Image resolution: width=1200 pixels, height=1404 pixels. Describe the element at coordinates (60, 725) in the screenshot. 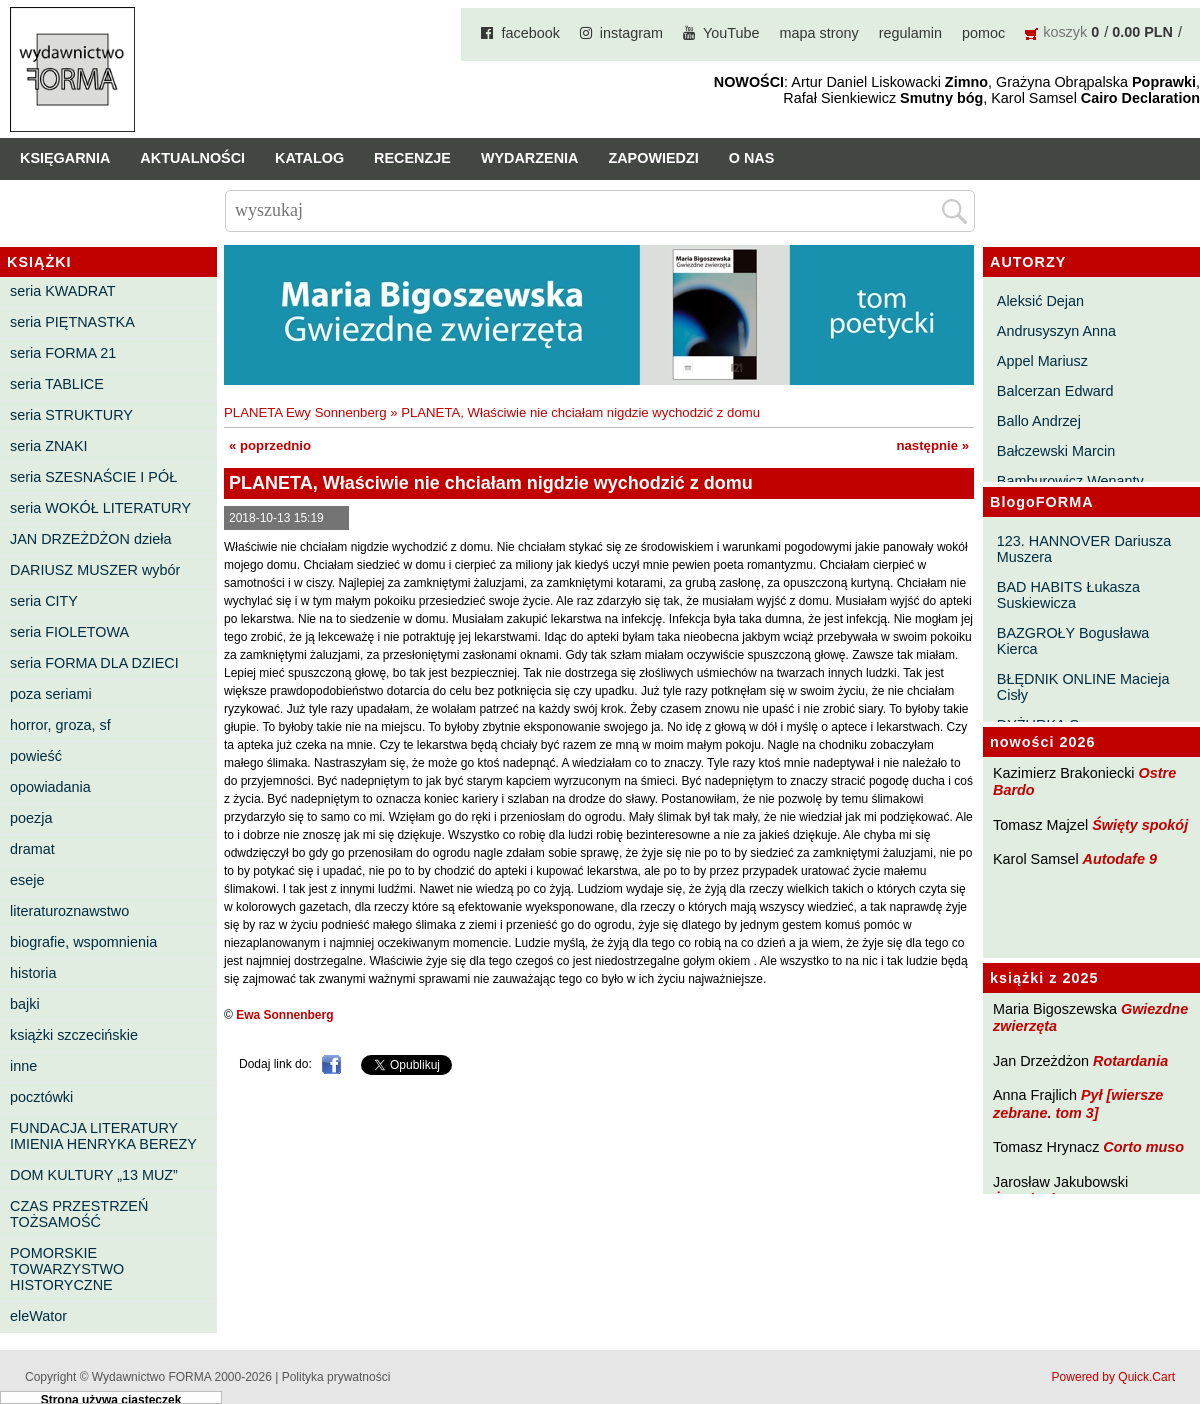

I see `horror, groza, sf` at that location.